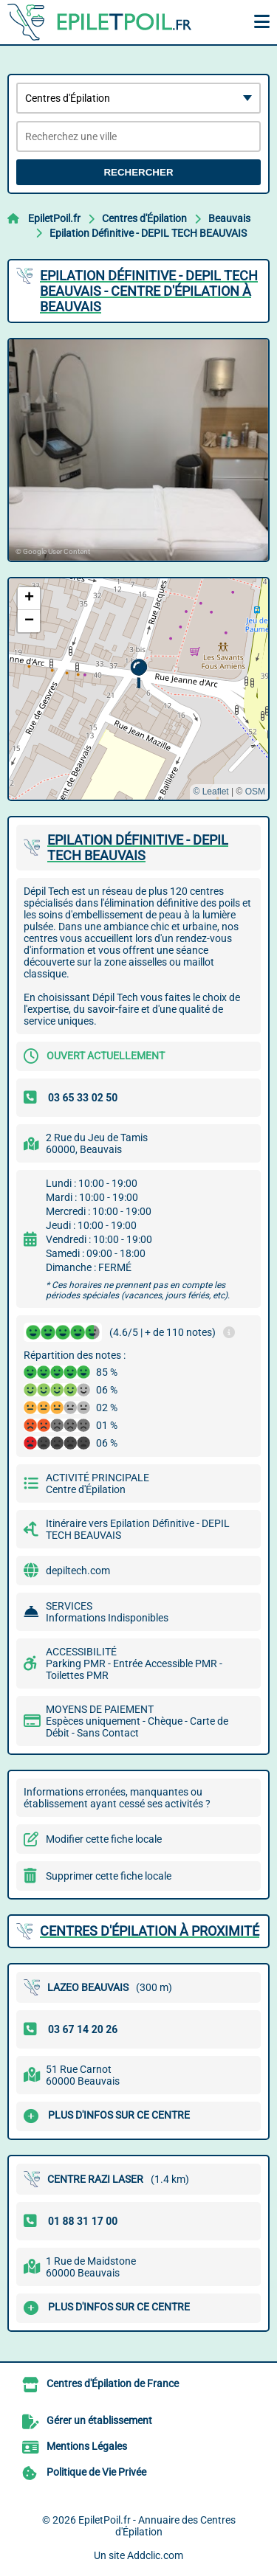  I want to click on Rechercher, so click(138, 172).